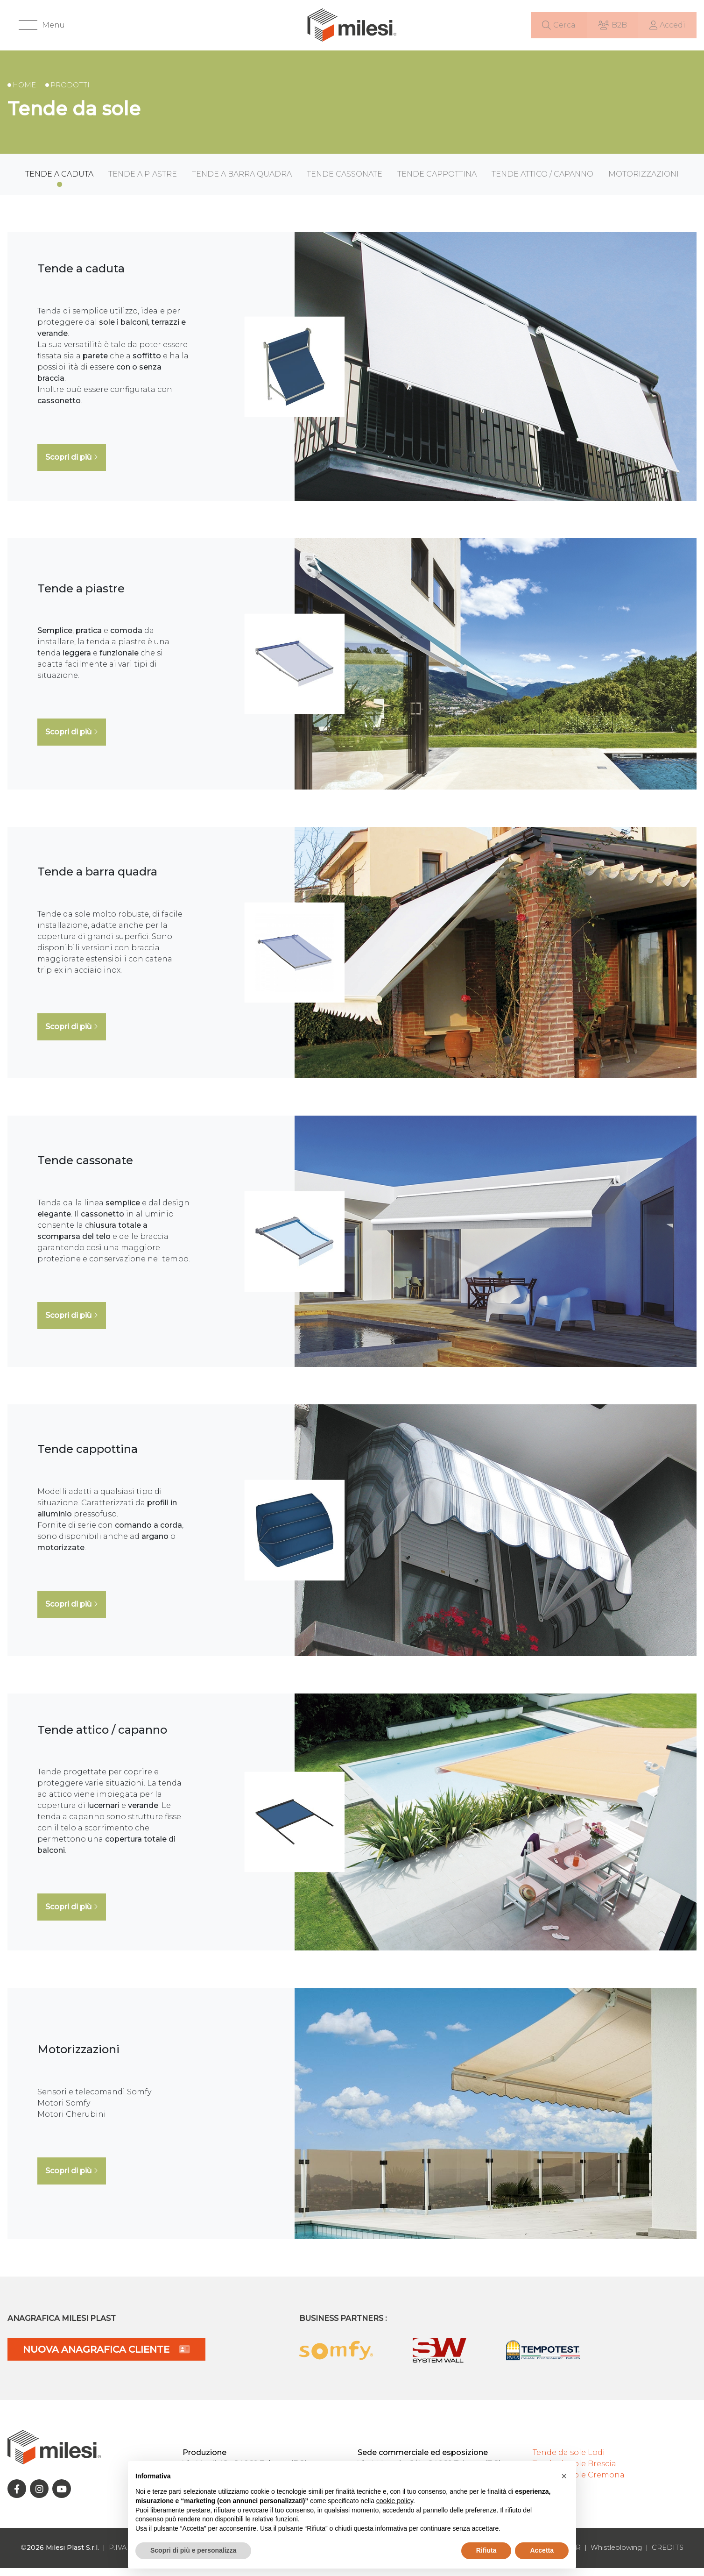 The height and width of the screenshot is (2576, 704). What do you see at coordinates (59, 182) in the screenshot?
I see `Tende a caduta` at bounding box center [59, 182].